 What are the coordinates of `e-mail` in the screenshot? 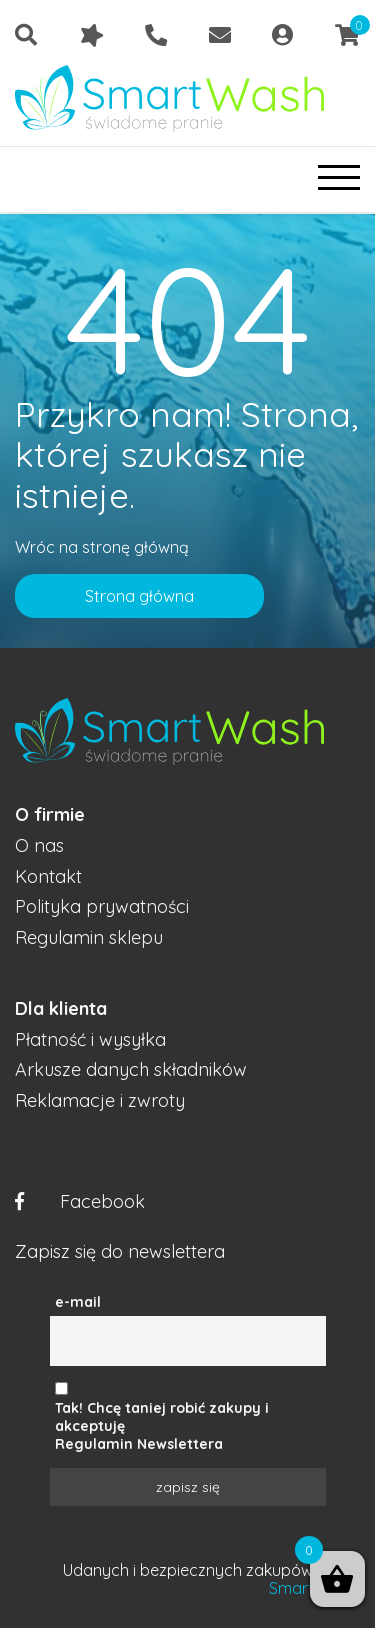 It's located at (78, 1302).